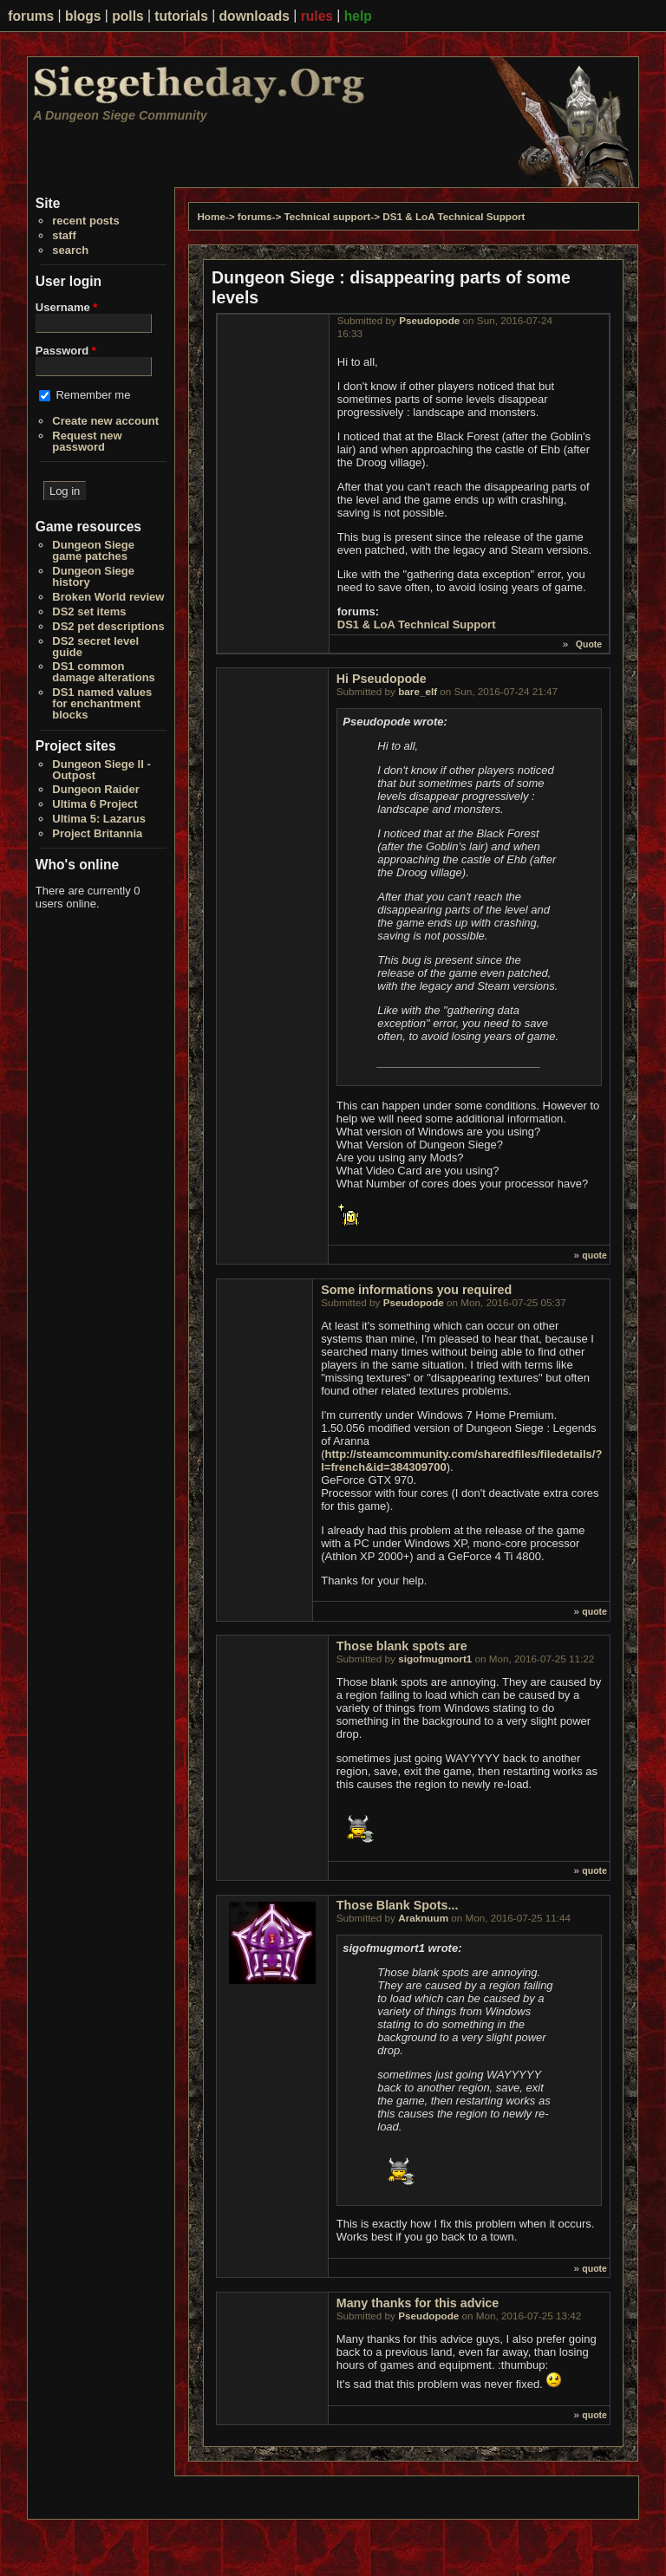 This screenshot has height=2576, width=666. Describe the element at coordinates (97, 833) in the screenshot. I see `Project Britannia` at that location.